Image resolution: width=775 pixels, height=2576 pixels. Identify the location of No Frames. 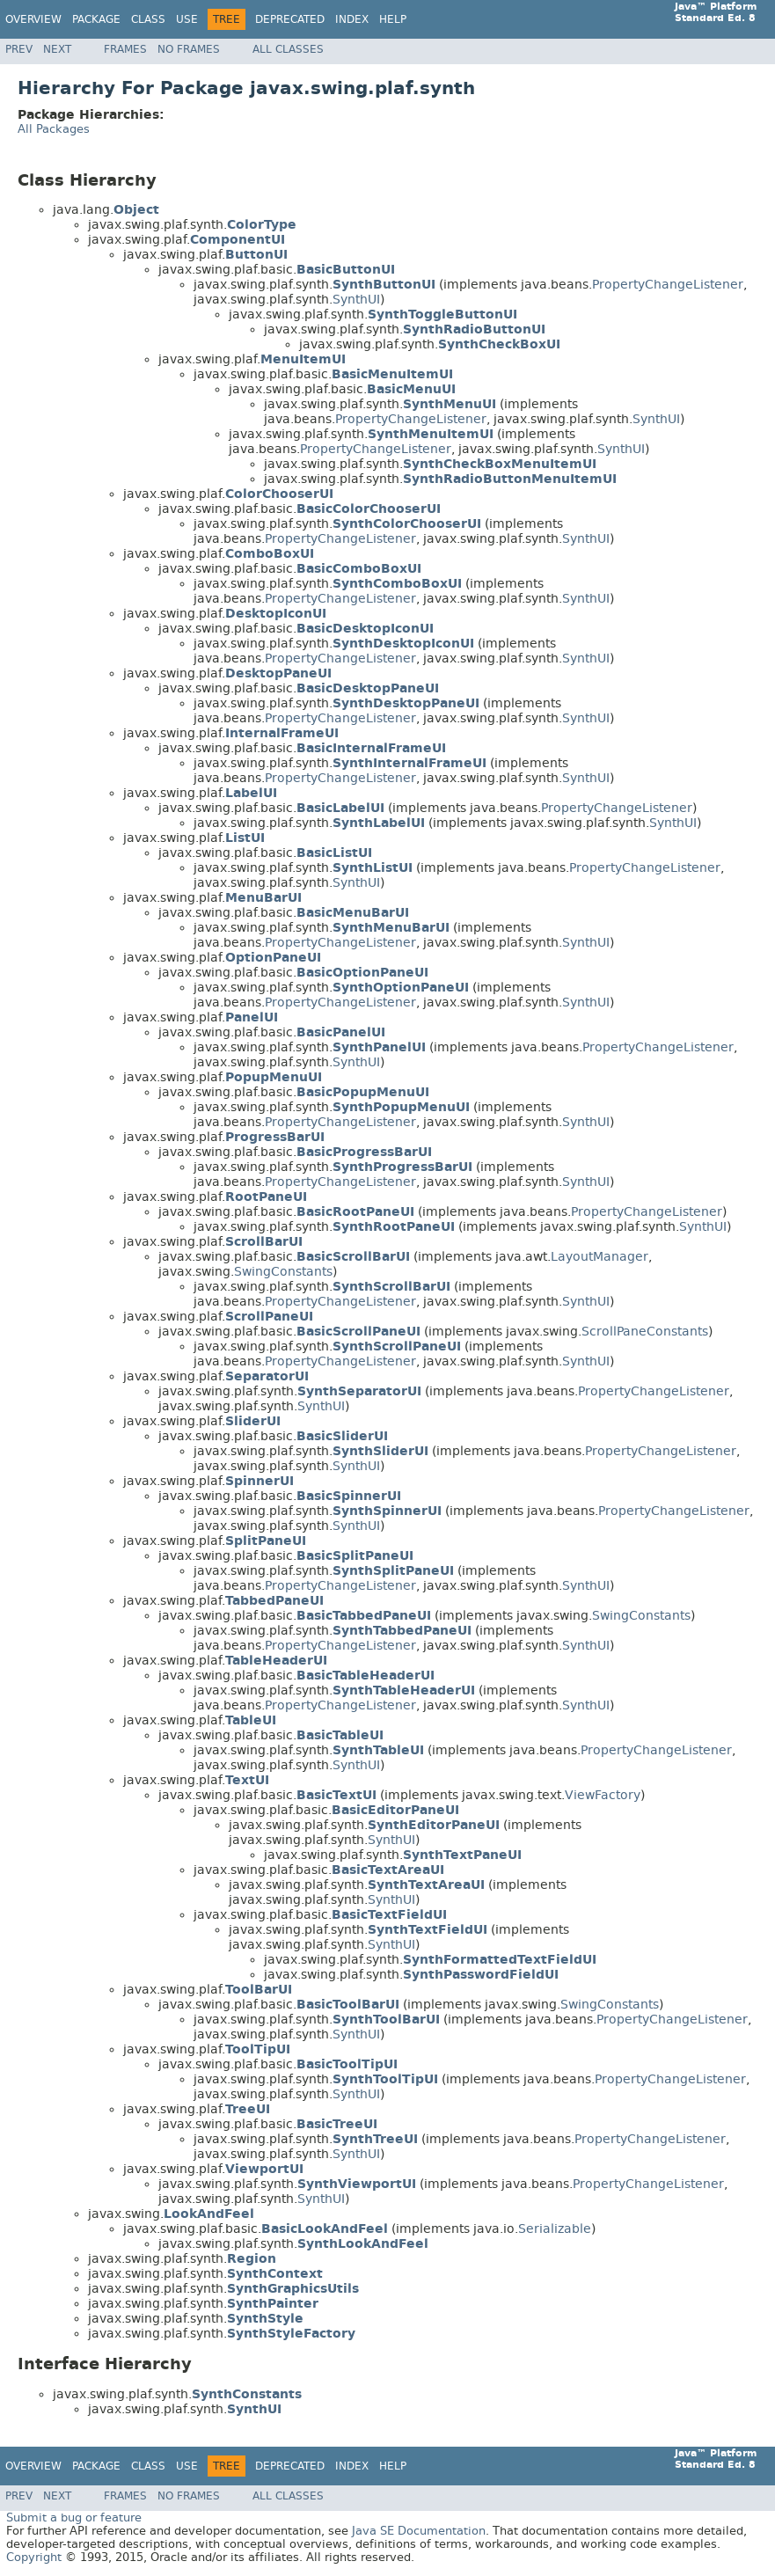
(188, 49).